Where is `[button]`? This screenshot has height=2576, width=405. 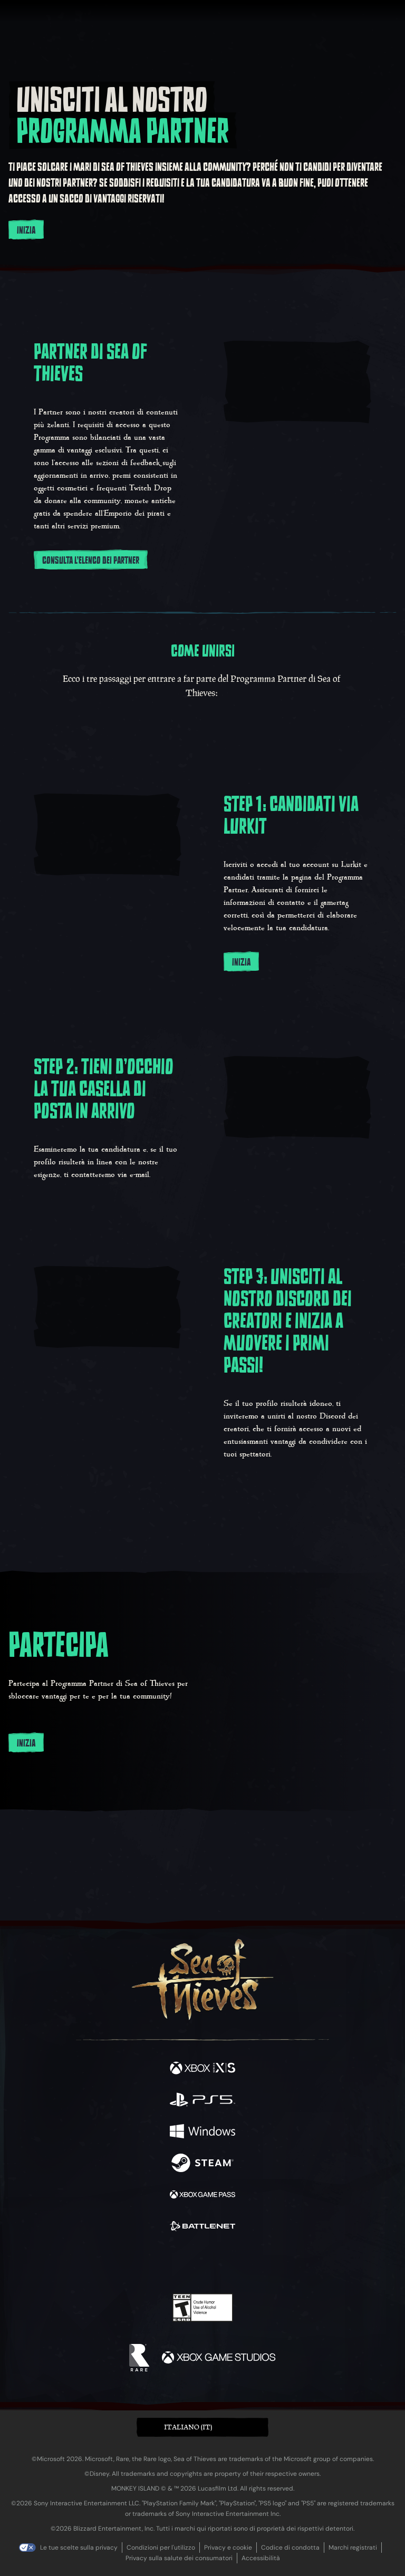 [button] is located at coordinates (202, 2427).